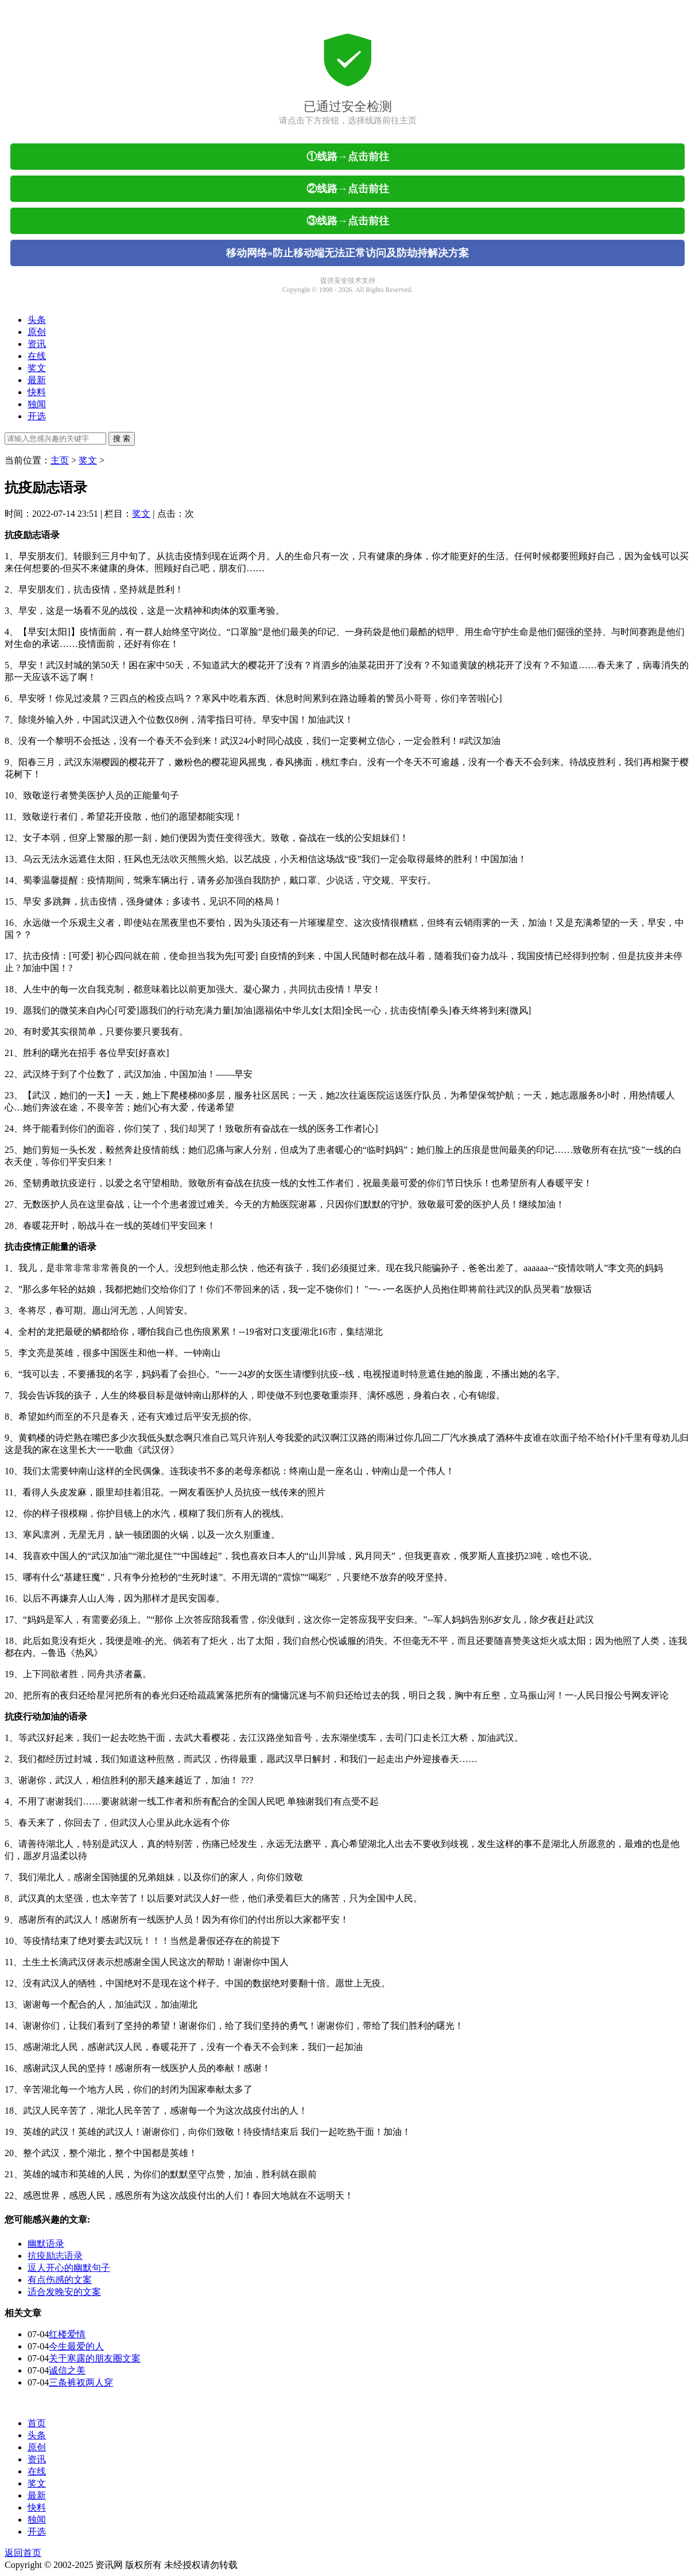 This screenshot has height=2576, width=695. Describe the element at coordinates (64, 2292) in the screenshot. I see `适合发晚安的文案` at that location.